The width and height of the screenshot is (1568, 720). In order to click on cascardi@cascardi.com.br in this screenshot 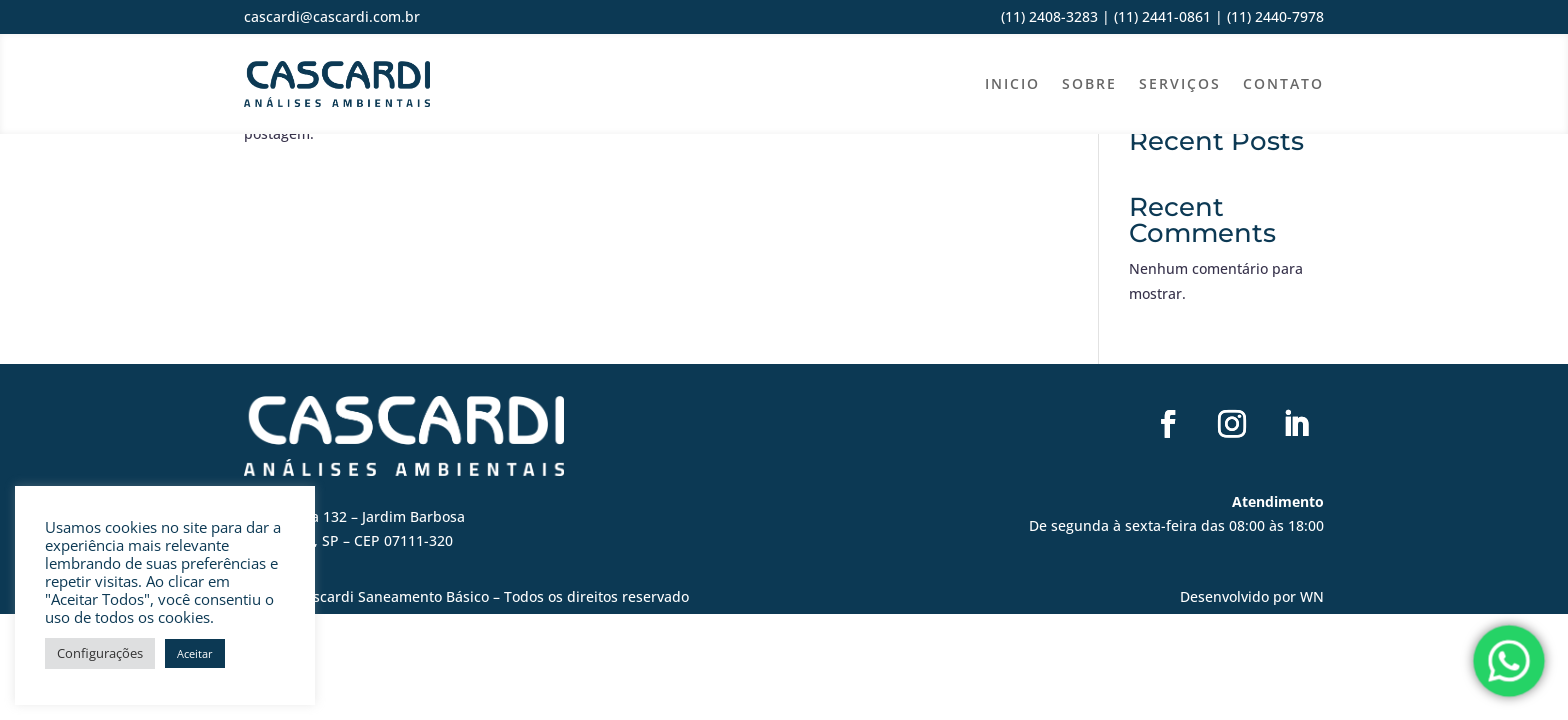, I will do `click(332, 16)`.